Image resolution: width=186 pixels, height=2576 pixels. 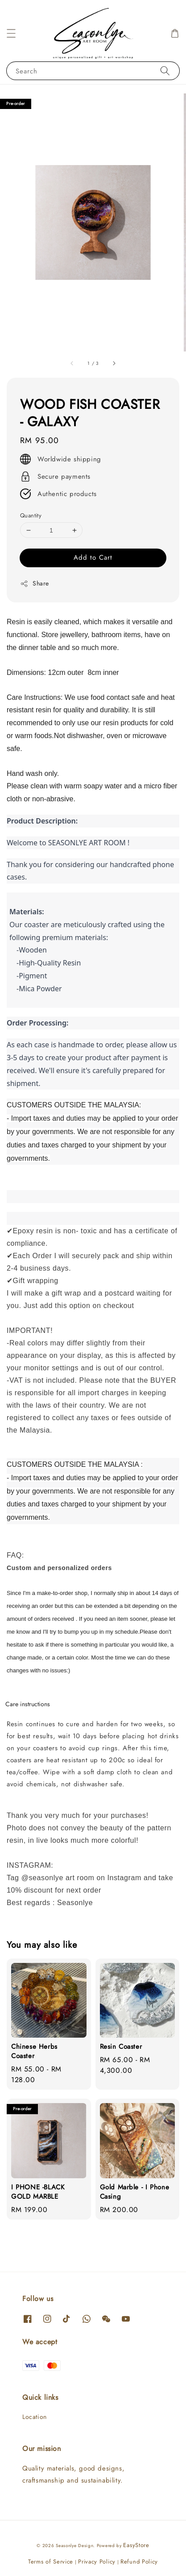 What do you see at coordinates (136, 2545) in the screenshot?
I see `EasyStore` at bounding box center [136, 2545].